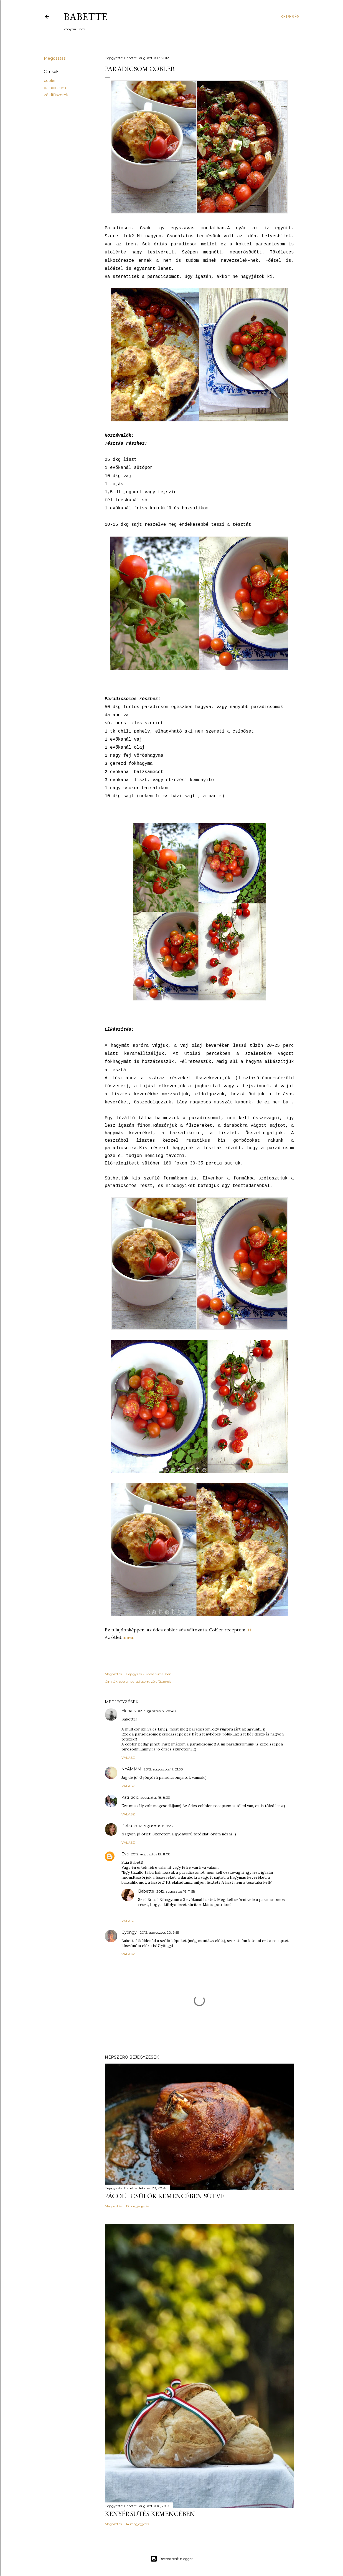 This screenshot has height=2576, width=343. Describe the element at coordinates (85, 16) in the screenshot. I see `Babette` at that location.